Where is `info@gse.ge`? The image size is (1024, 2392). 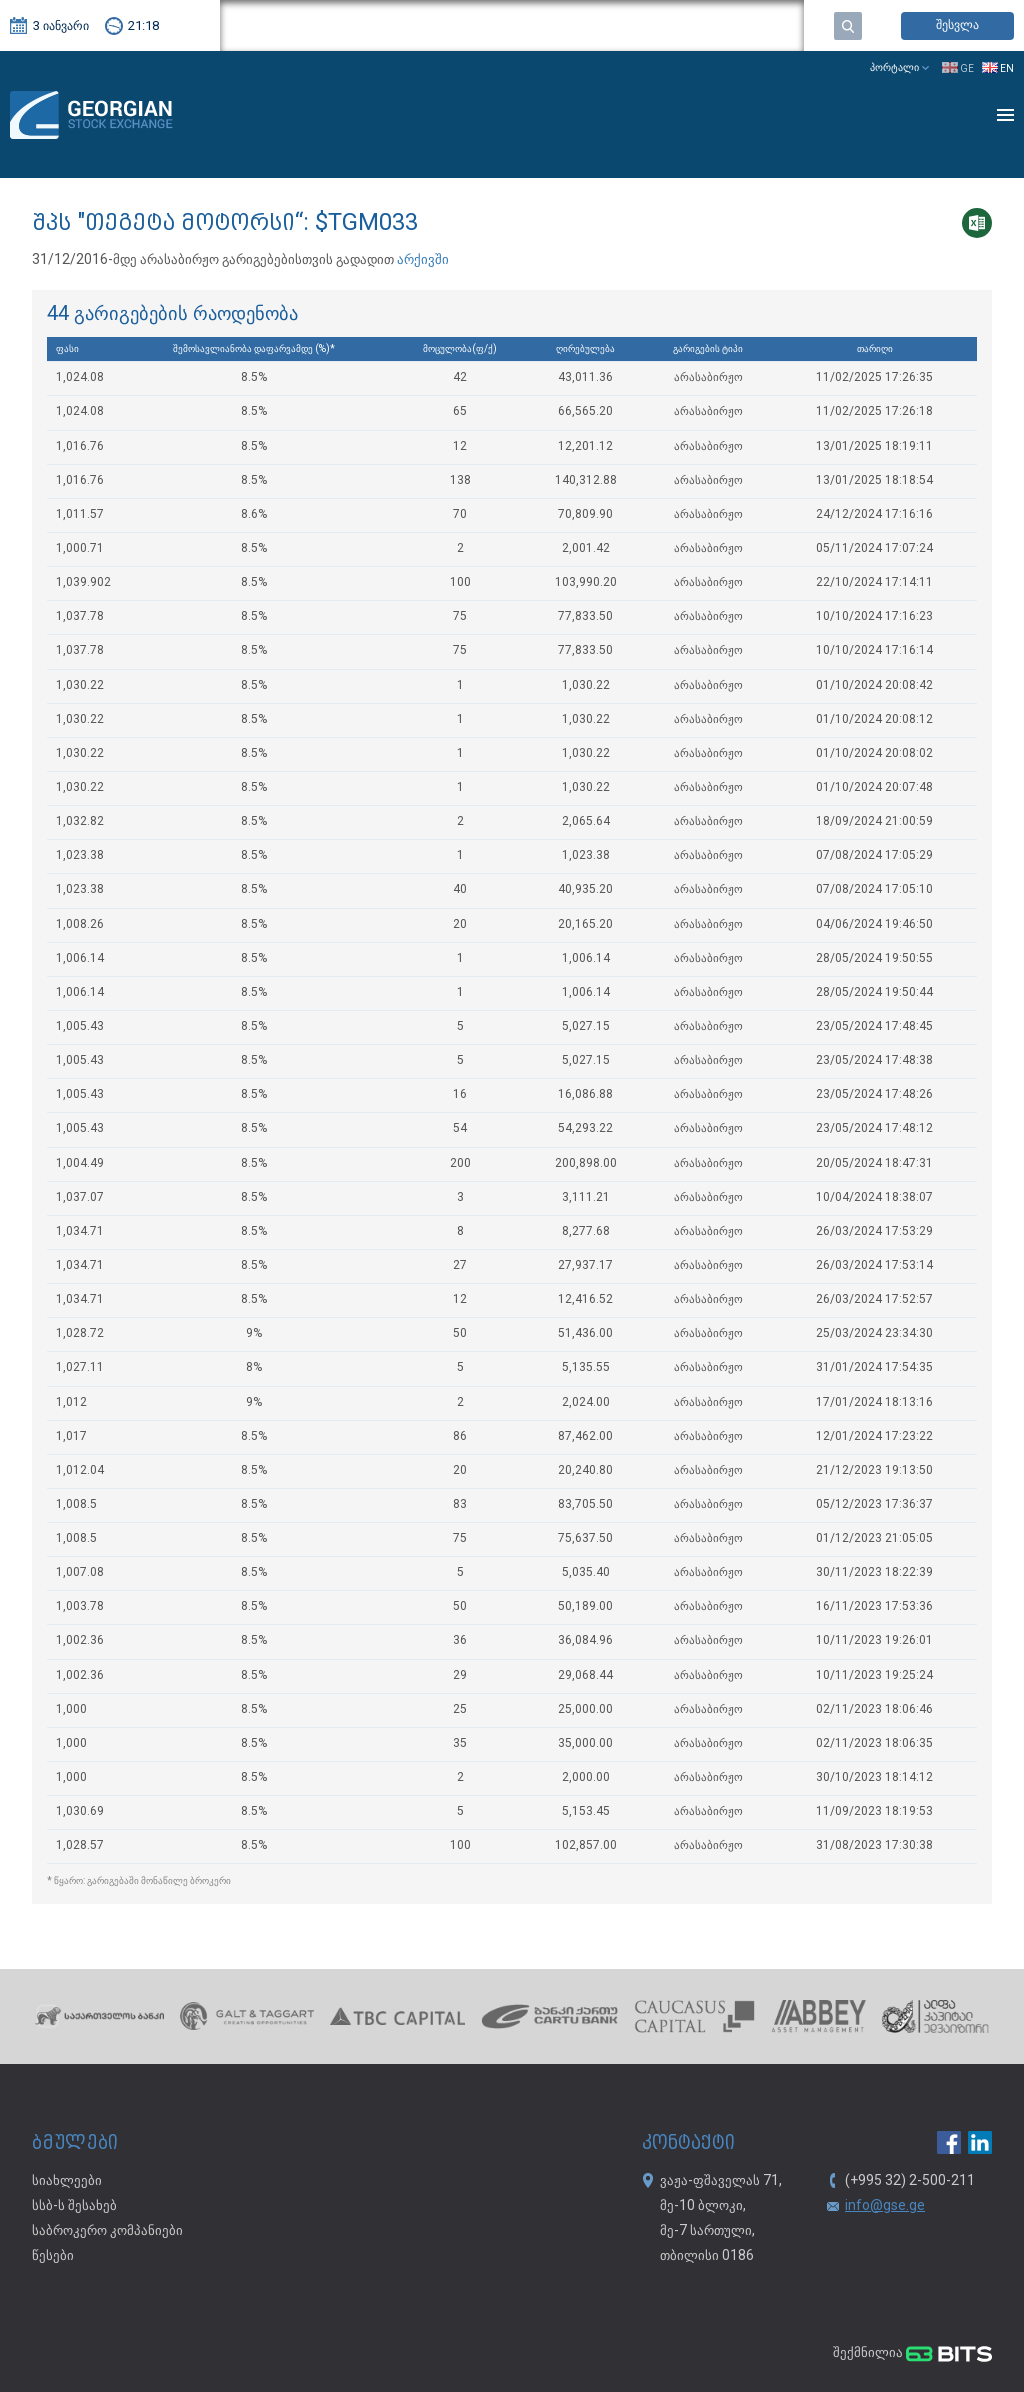
info@gse.ge is located at coordinates (885, 2206).